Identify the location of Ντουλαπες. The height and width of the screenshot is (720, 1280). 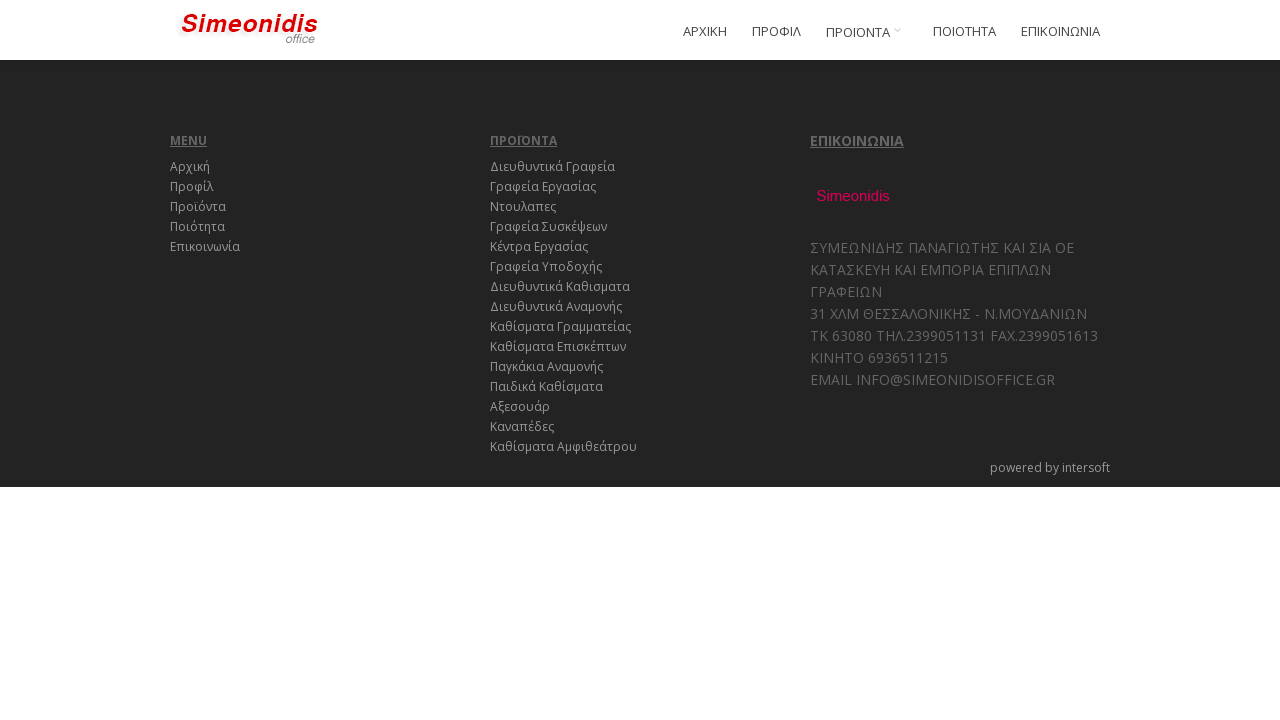
(523, 206).